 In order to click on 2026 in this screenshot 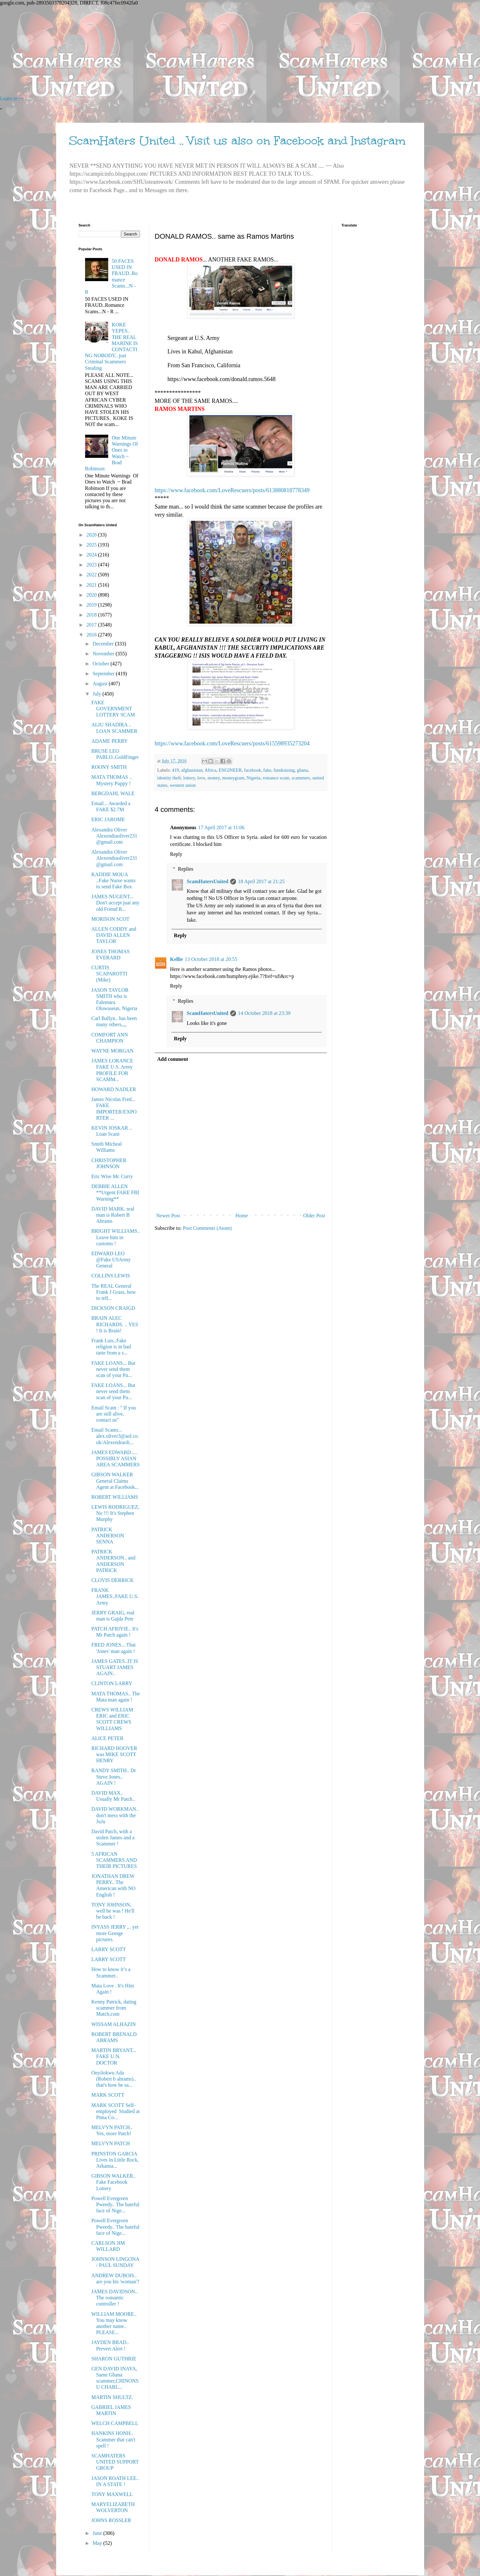, I will do `click(92, 534)`.